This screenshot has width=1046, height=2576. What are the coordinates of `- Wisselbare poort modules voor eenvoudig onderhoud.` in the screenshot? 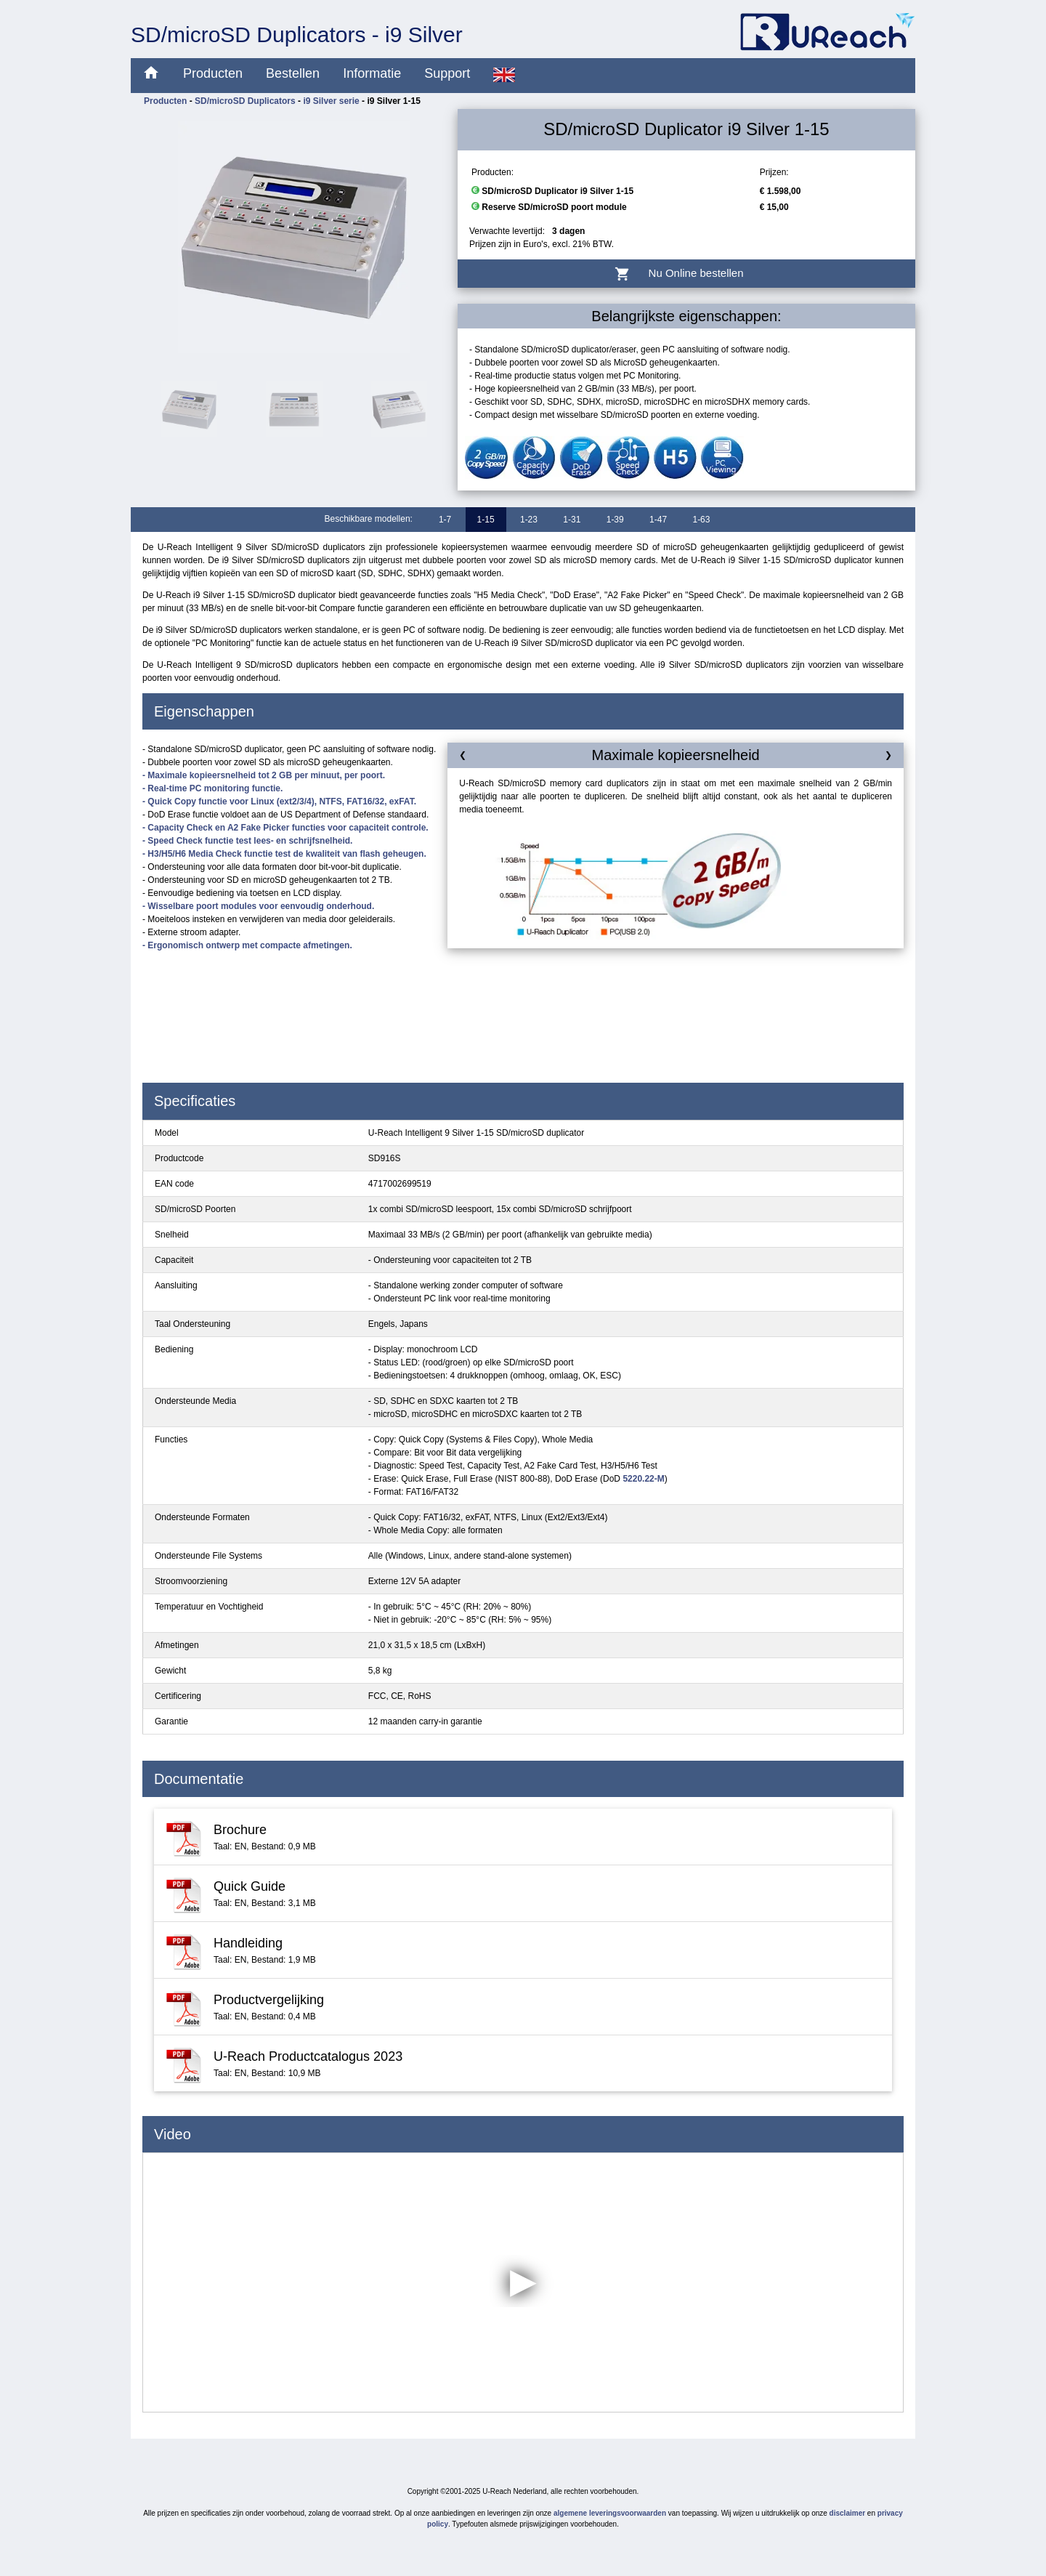 It's located at (258, 906).